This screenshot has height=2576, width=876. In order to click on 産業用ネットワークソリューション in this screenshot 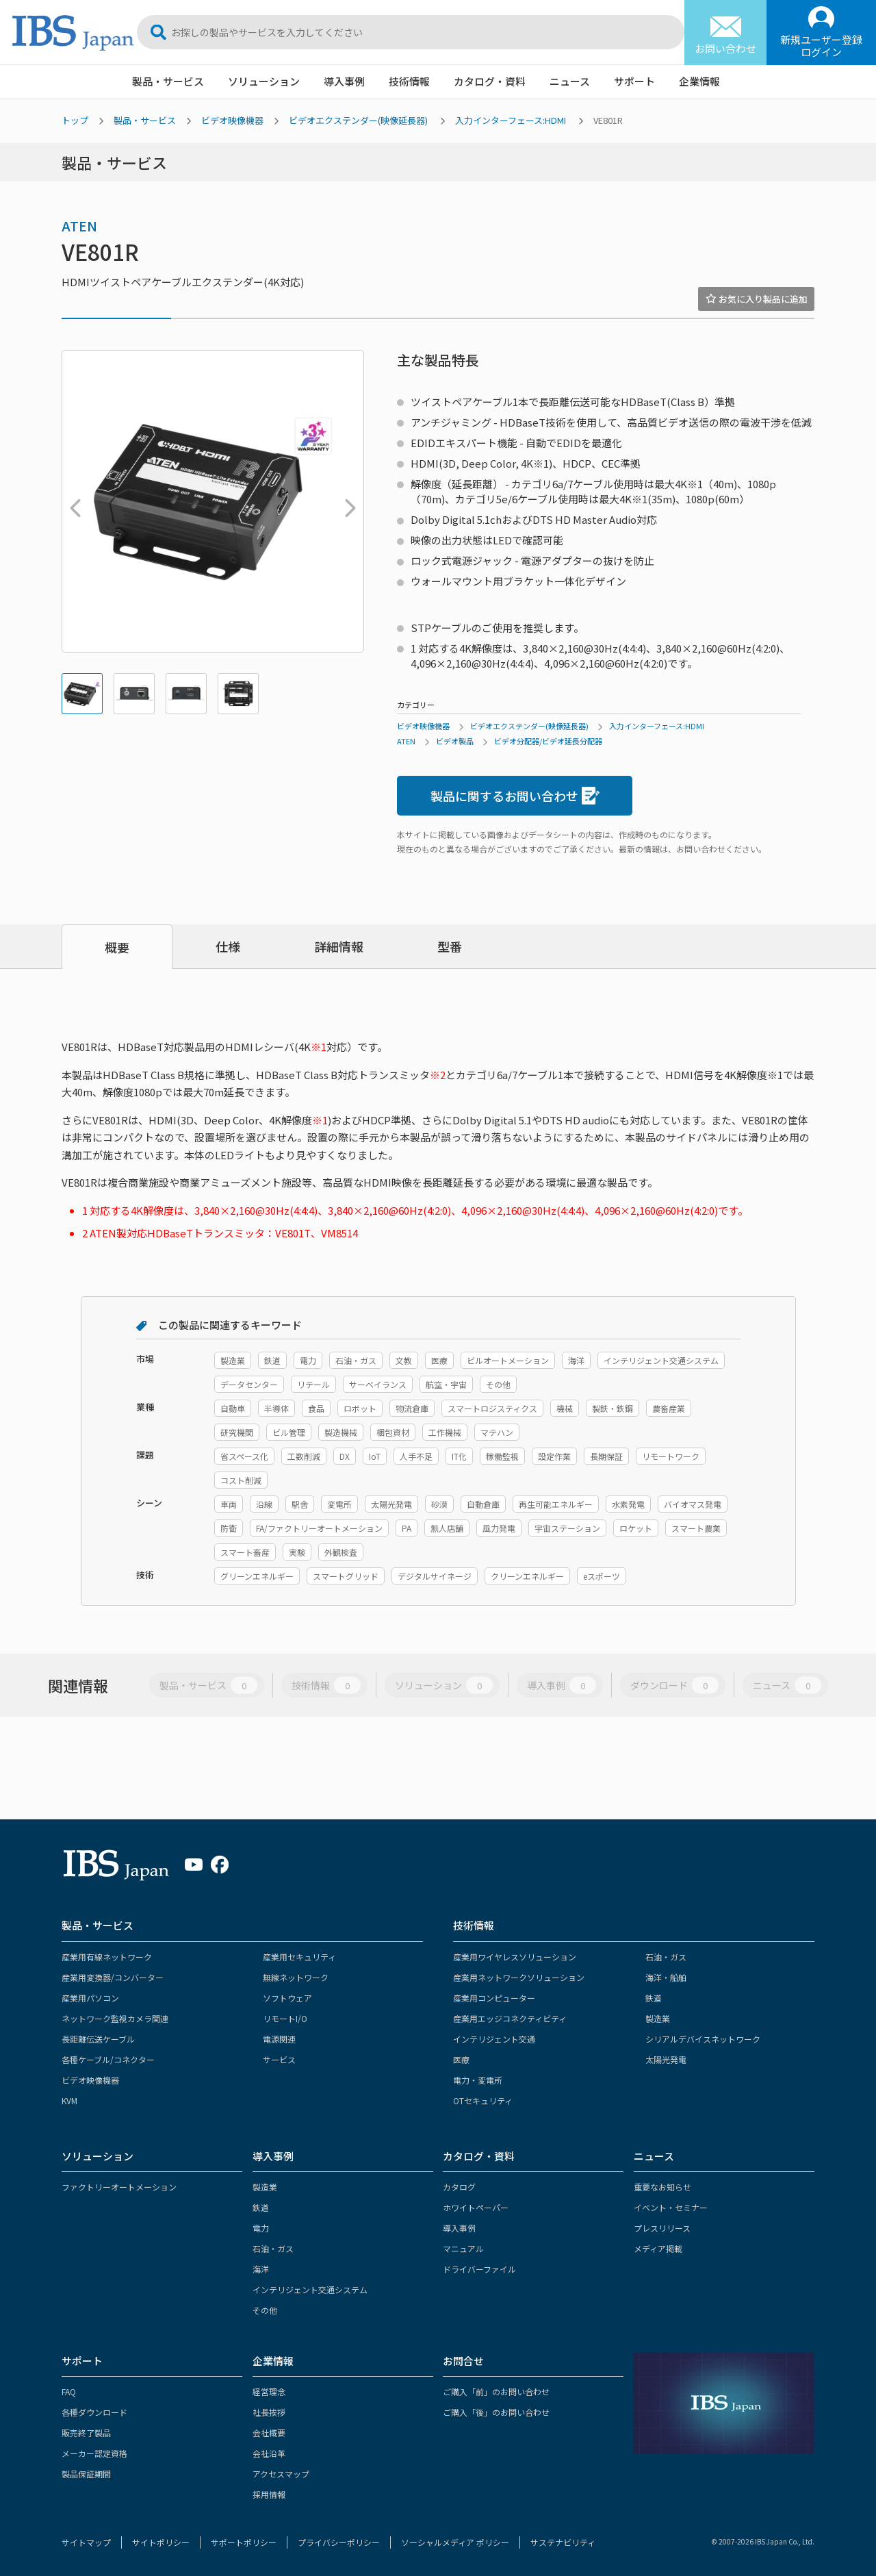, I will do `click(518, 1977)`.